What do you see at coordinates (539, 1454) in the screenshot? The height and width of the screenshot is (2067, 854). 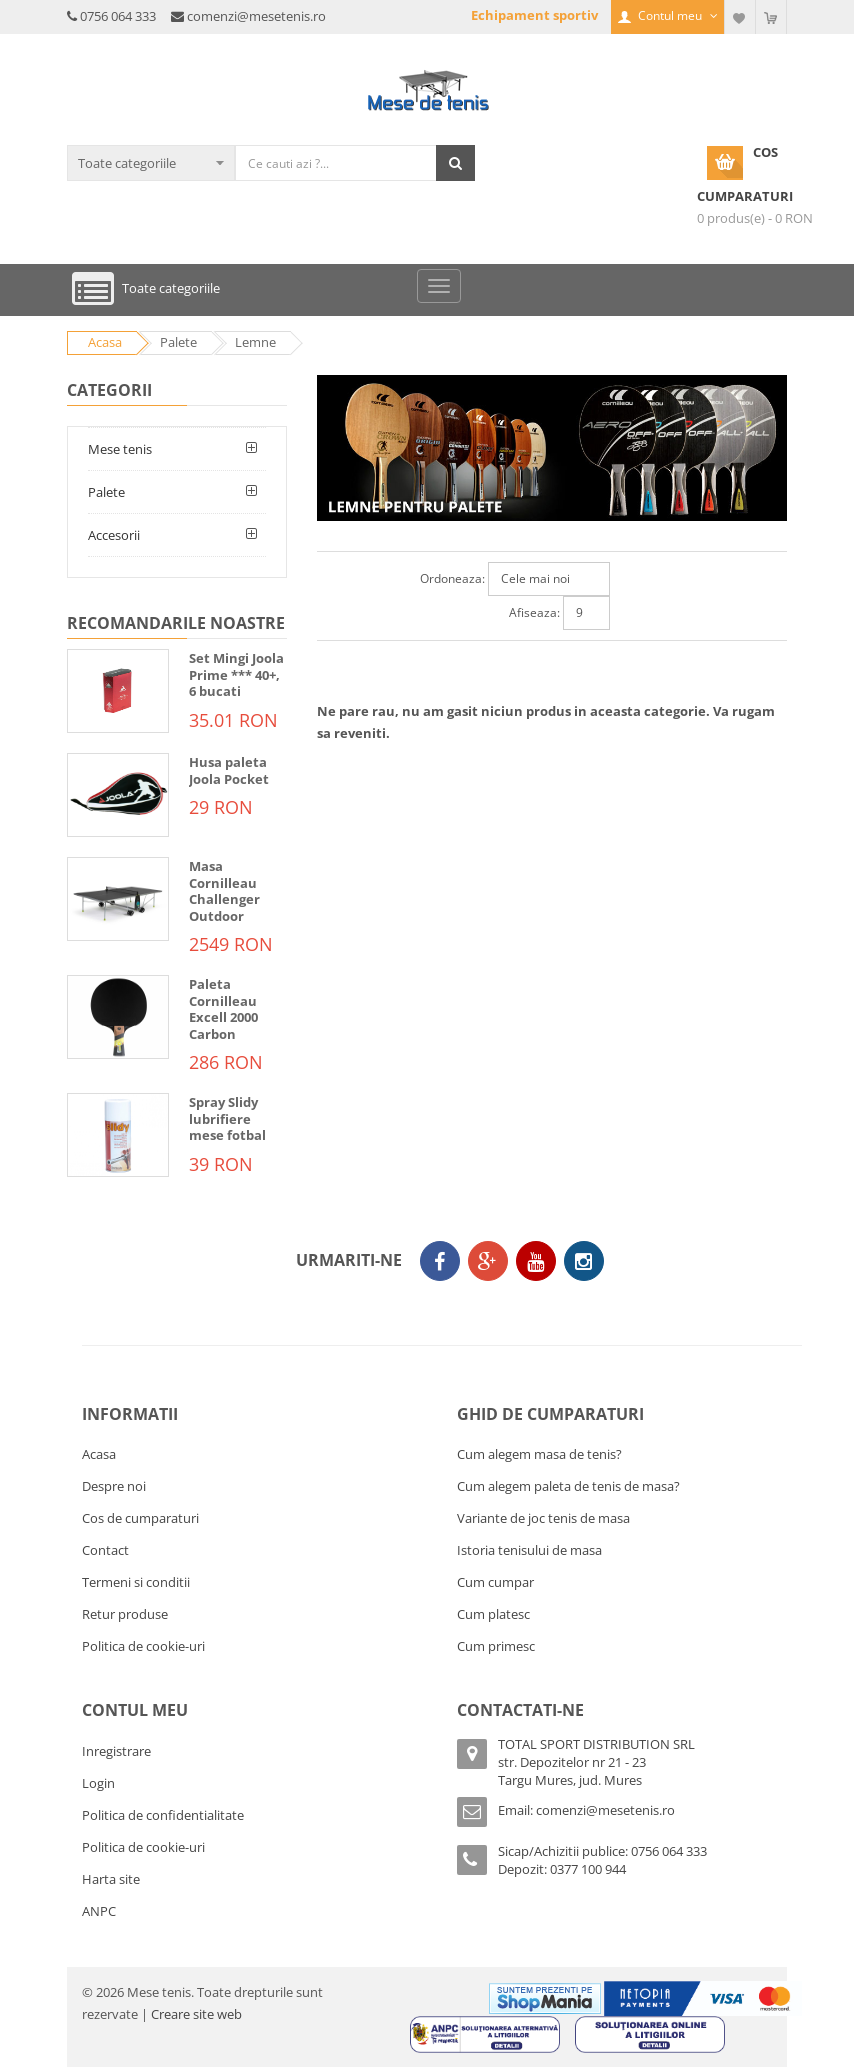 I see `Cum alegem masa de tenis?` at bounding box center [539, 1454].